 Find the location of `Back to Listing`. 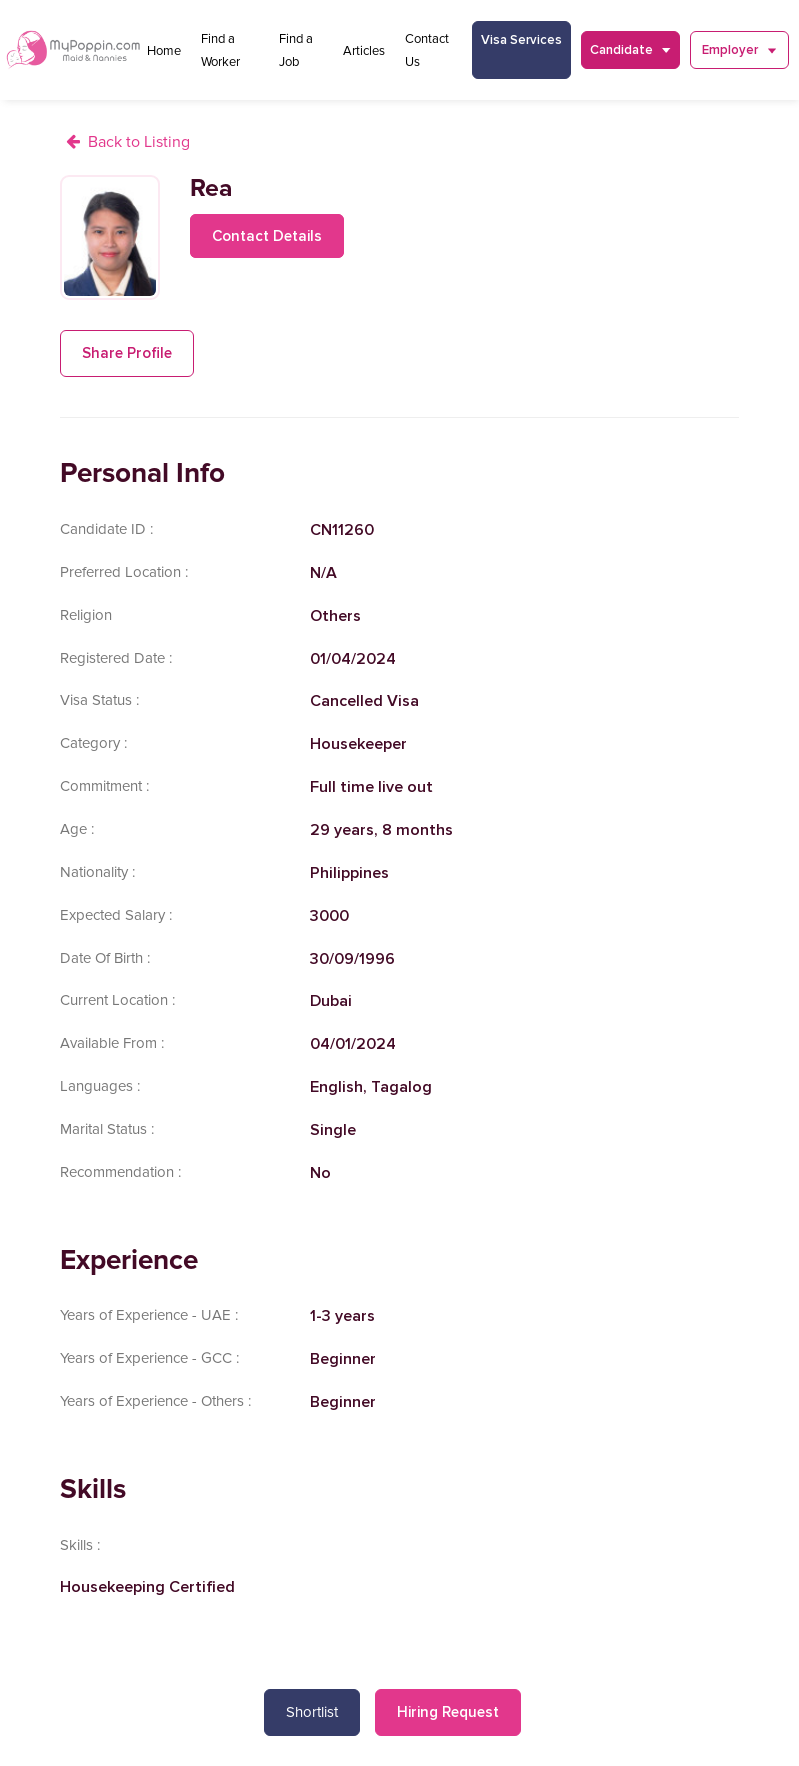

Back to Listing is located at coordinates (139, 142).